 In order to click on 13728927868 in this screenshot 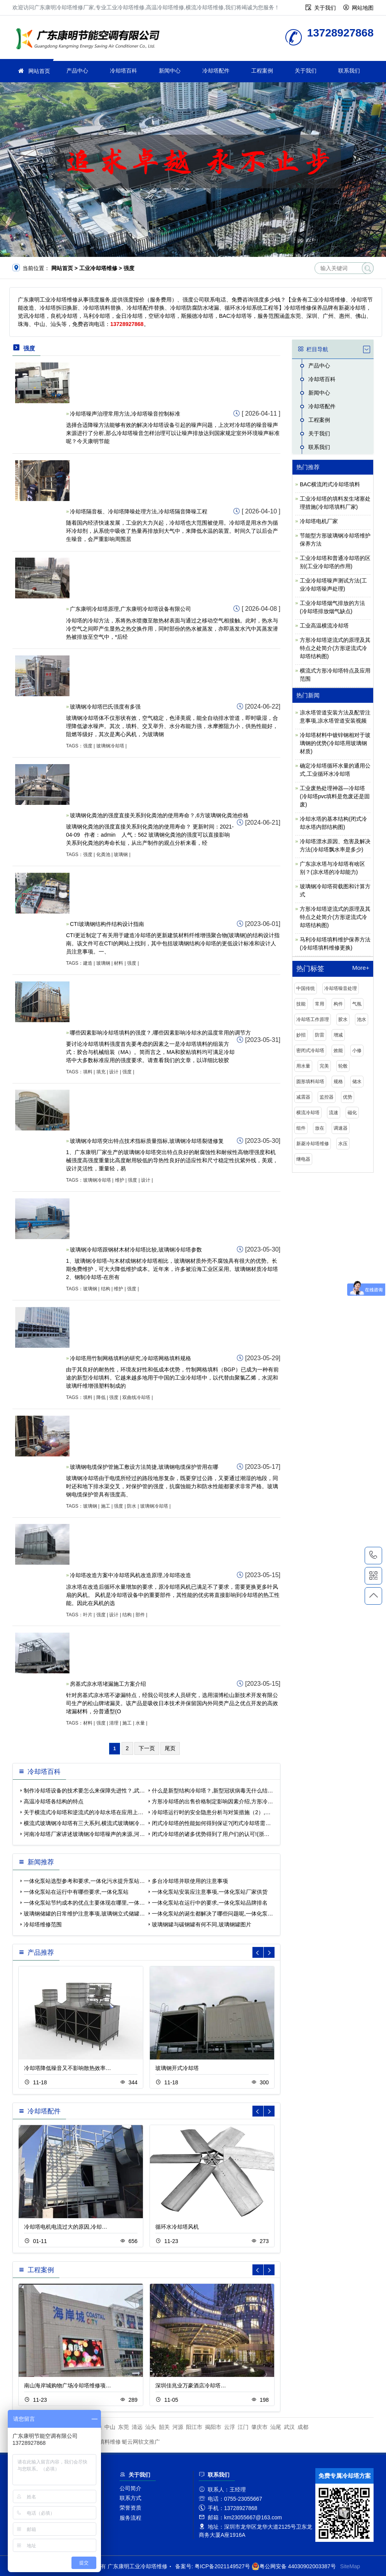, I will do `click(373, 1555)`.